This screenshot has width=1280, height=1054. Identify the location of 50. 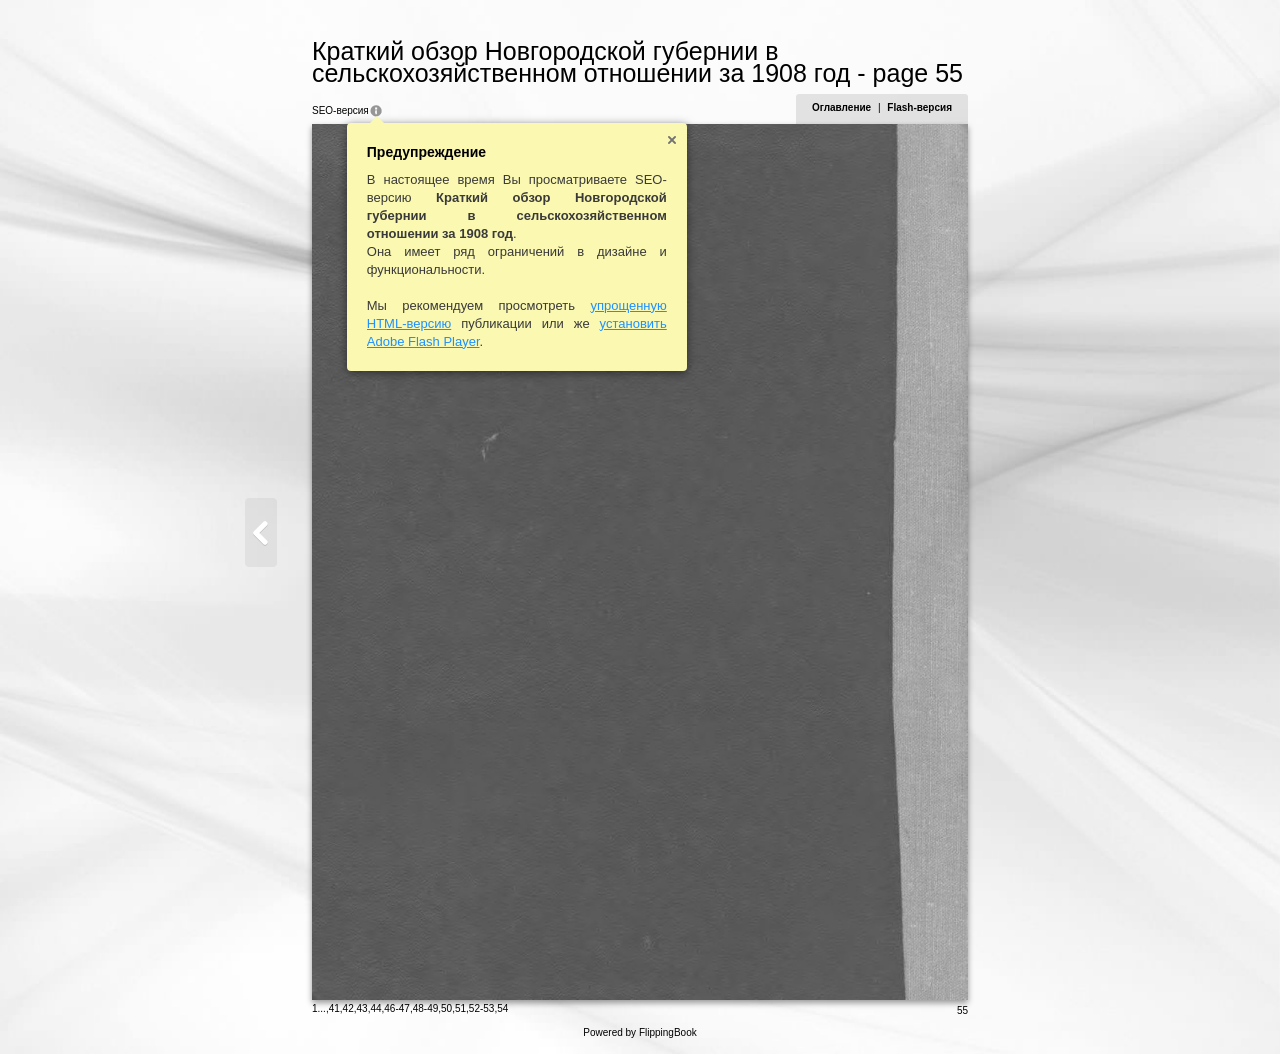
(446, 1008).